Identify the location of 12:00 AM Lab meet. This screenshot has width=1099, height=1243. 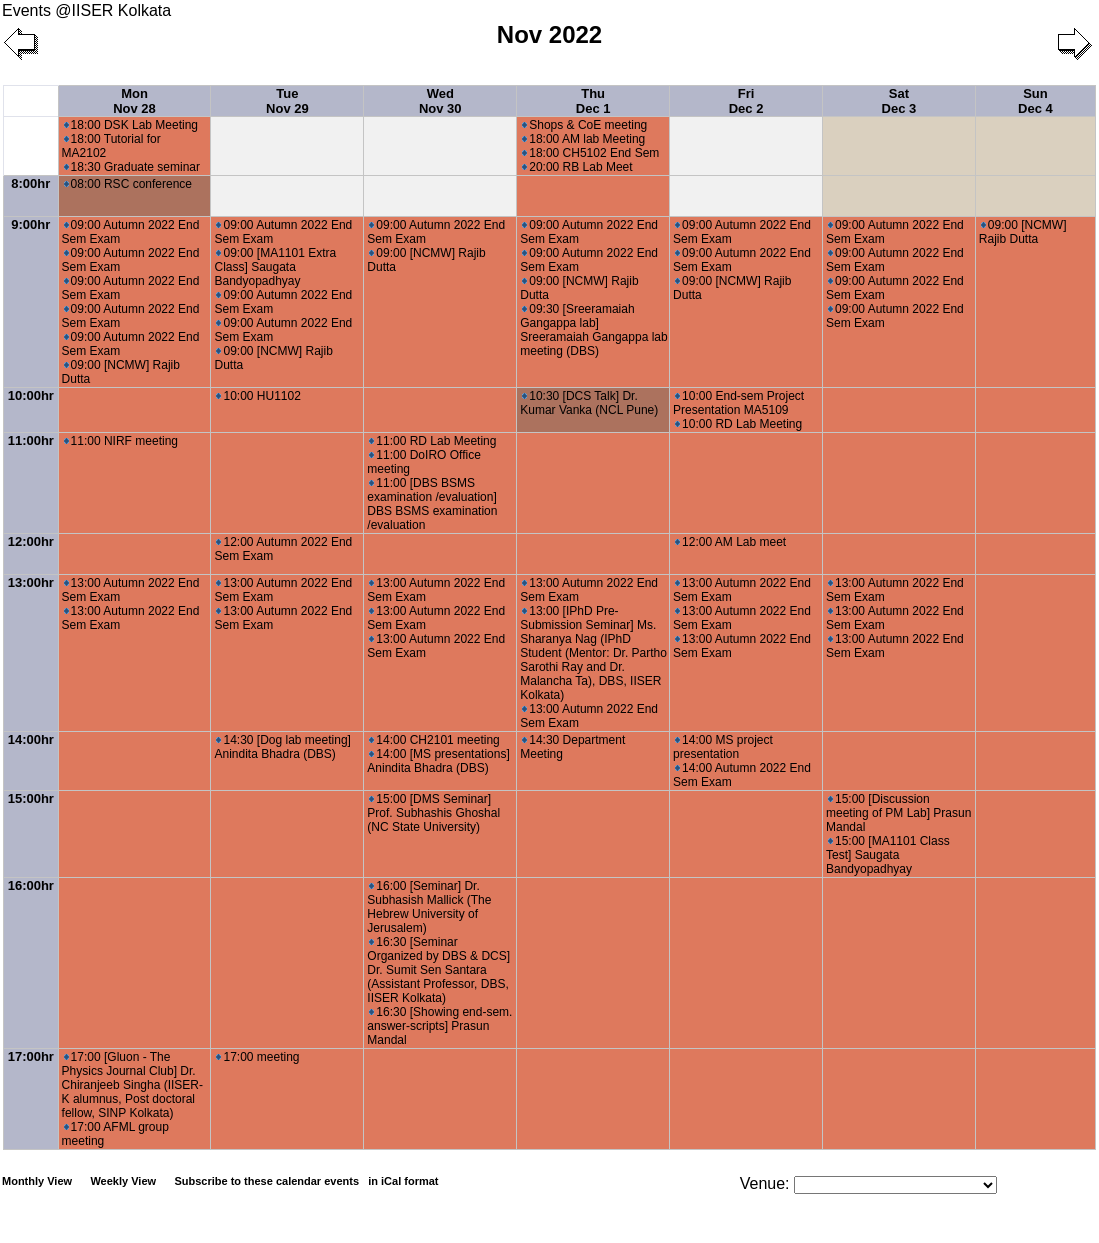
(730, 542).